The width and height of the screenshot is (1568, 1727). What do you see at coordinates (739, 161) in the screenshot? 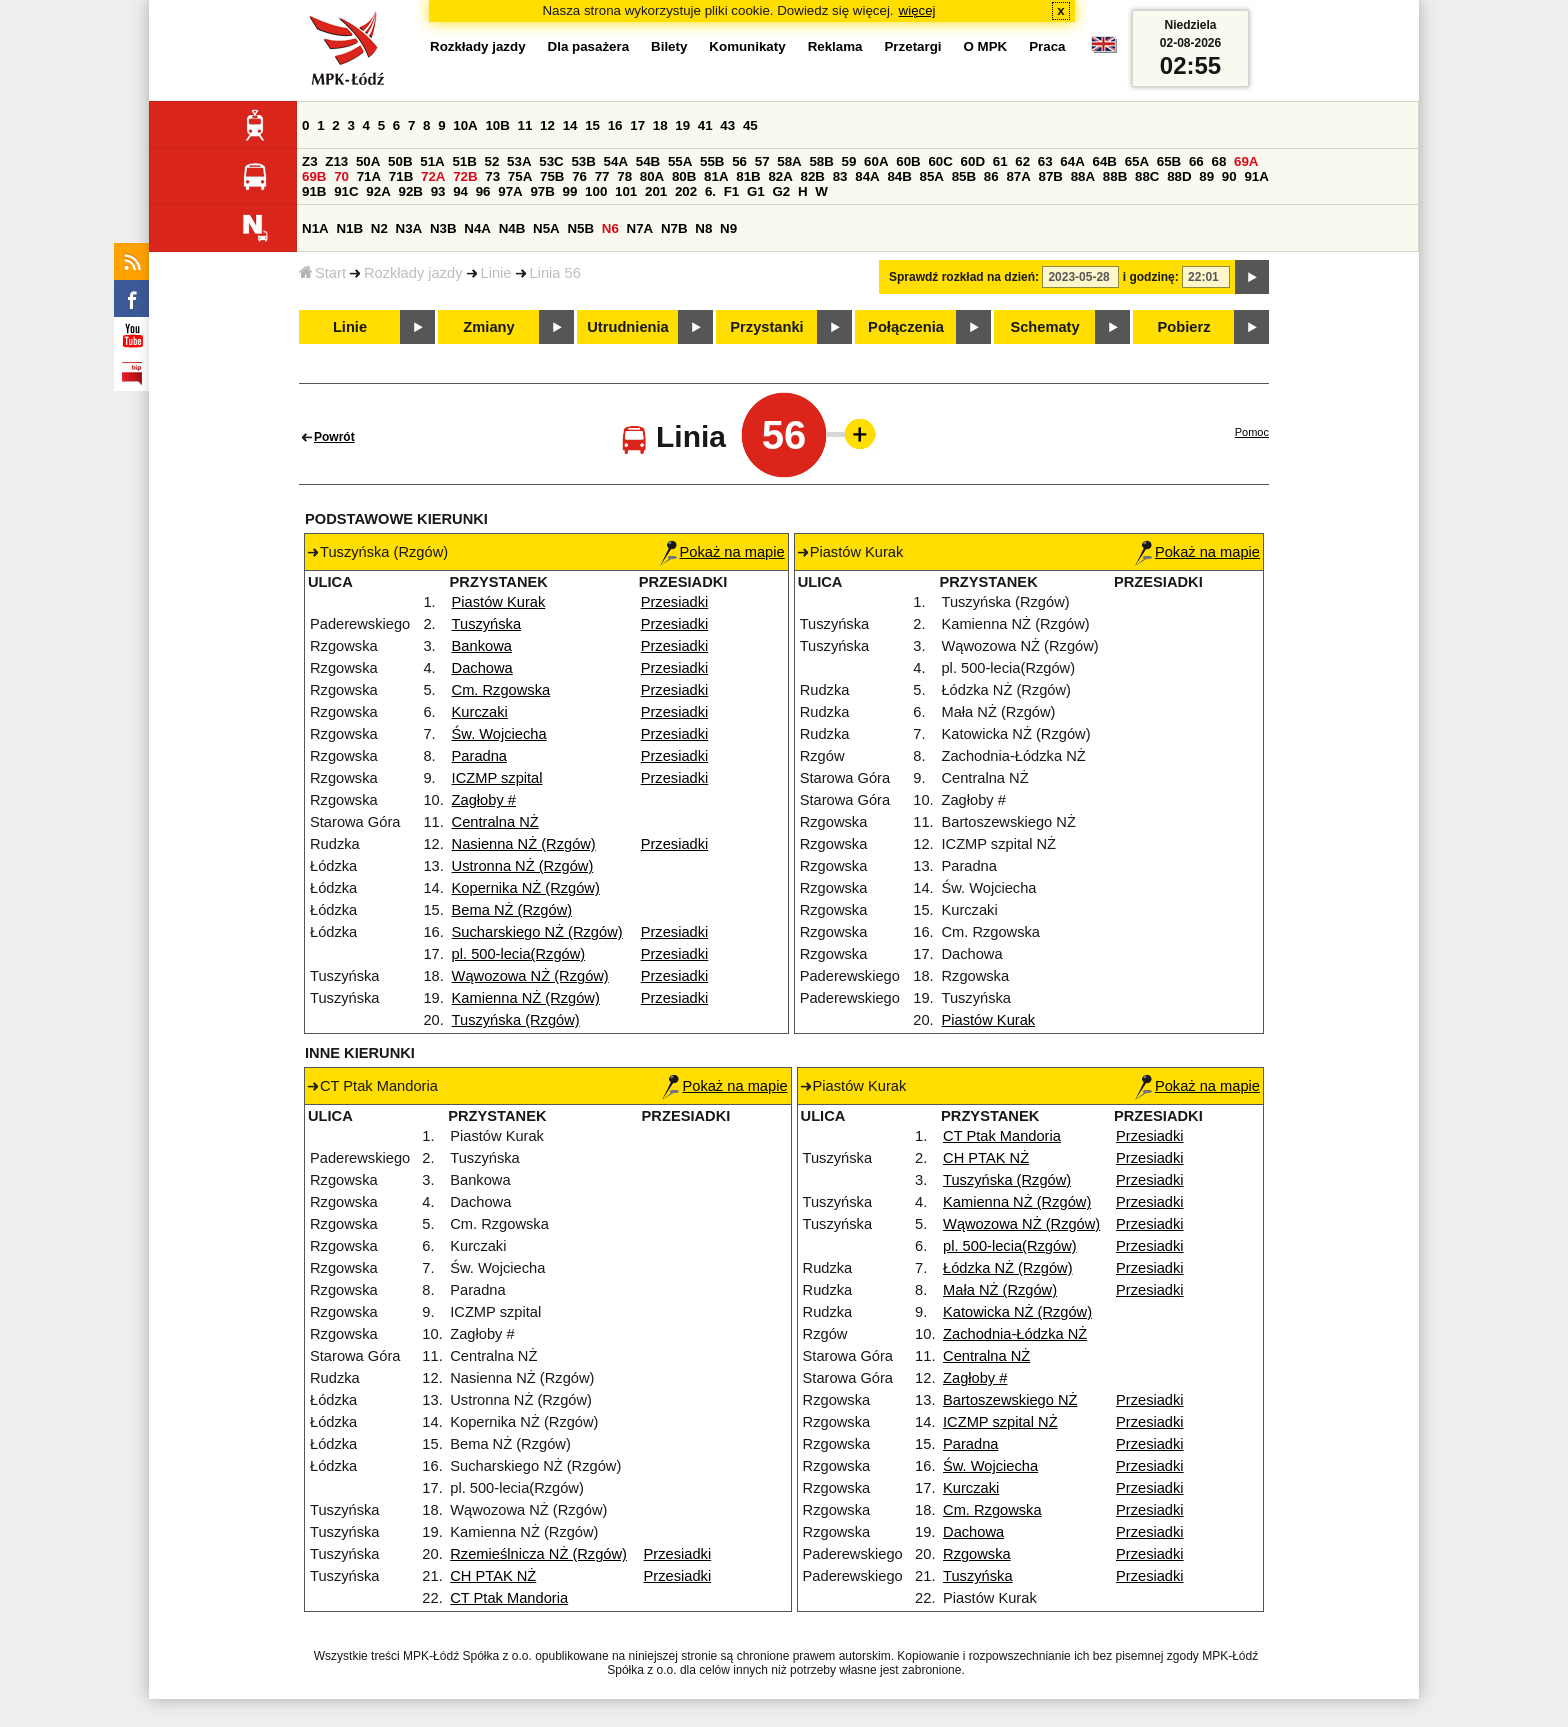
I see `56` at bounding box center [739, 161].